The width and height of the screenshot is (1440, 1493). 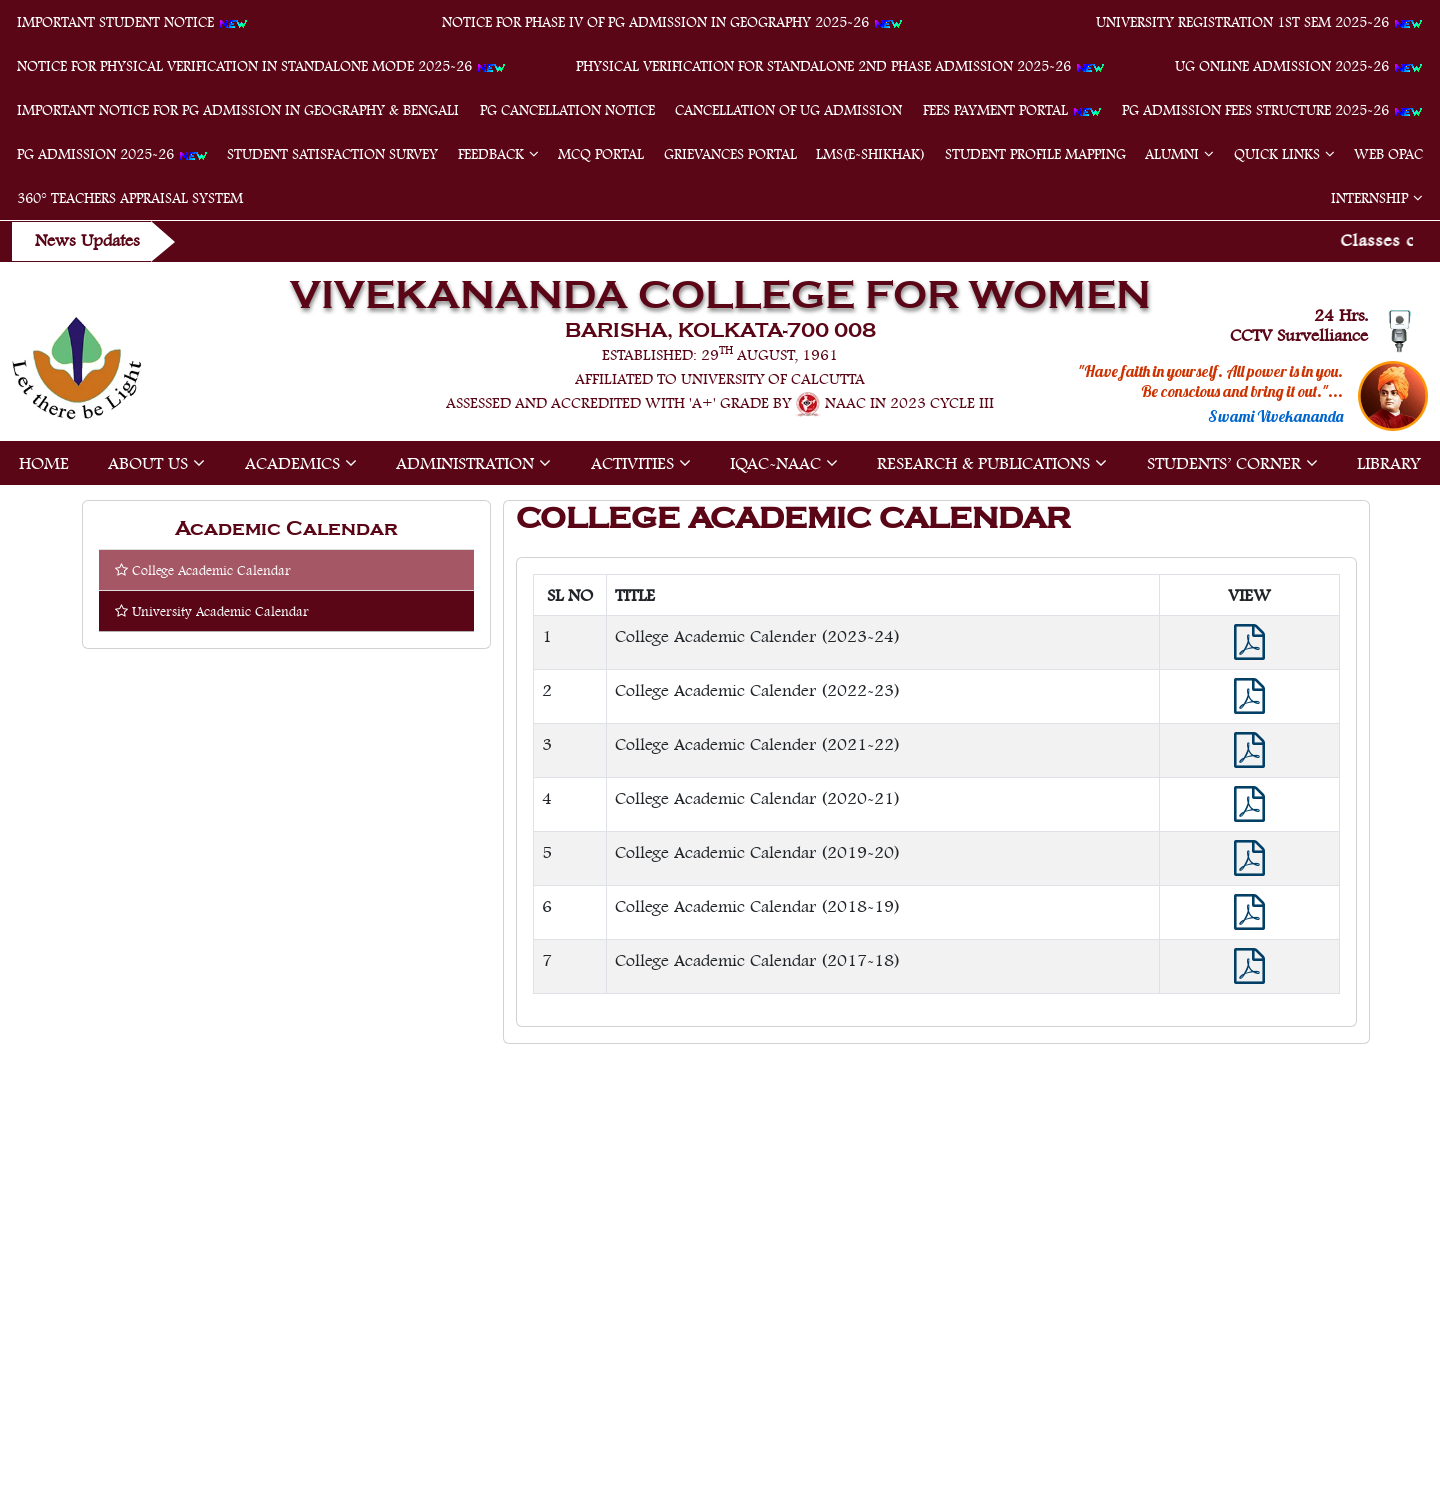 I want to click on Library, so click(x=1389, y=463).